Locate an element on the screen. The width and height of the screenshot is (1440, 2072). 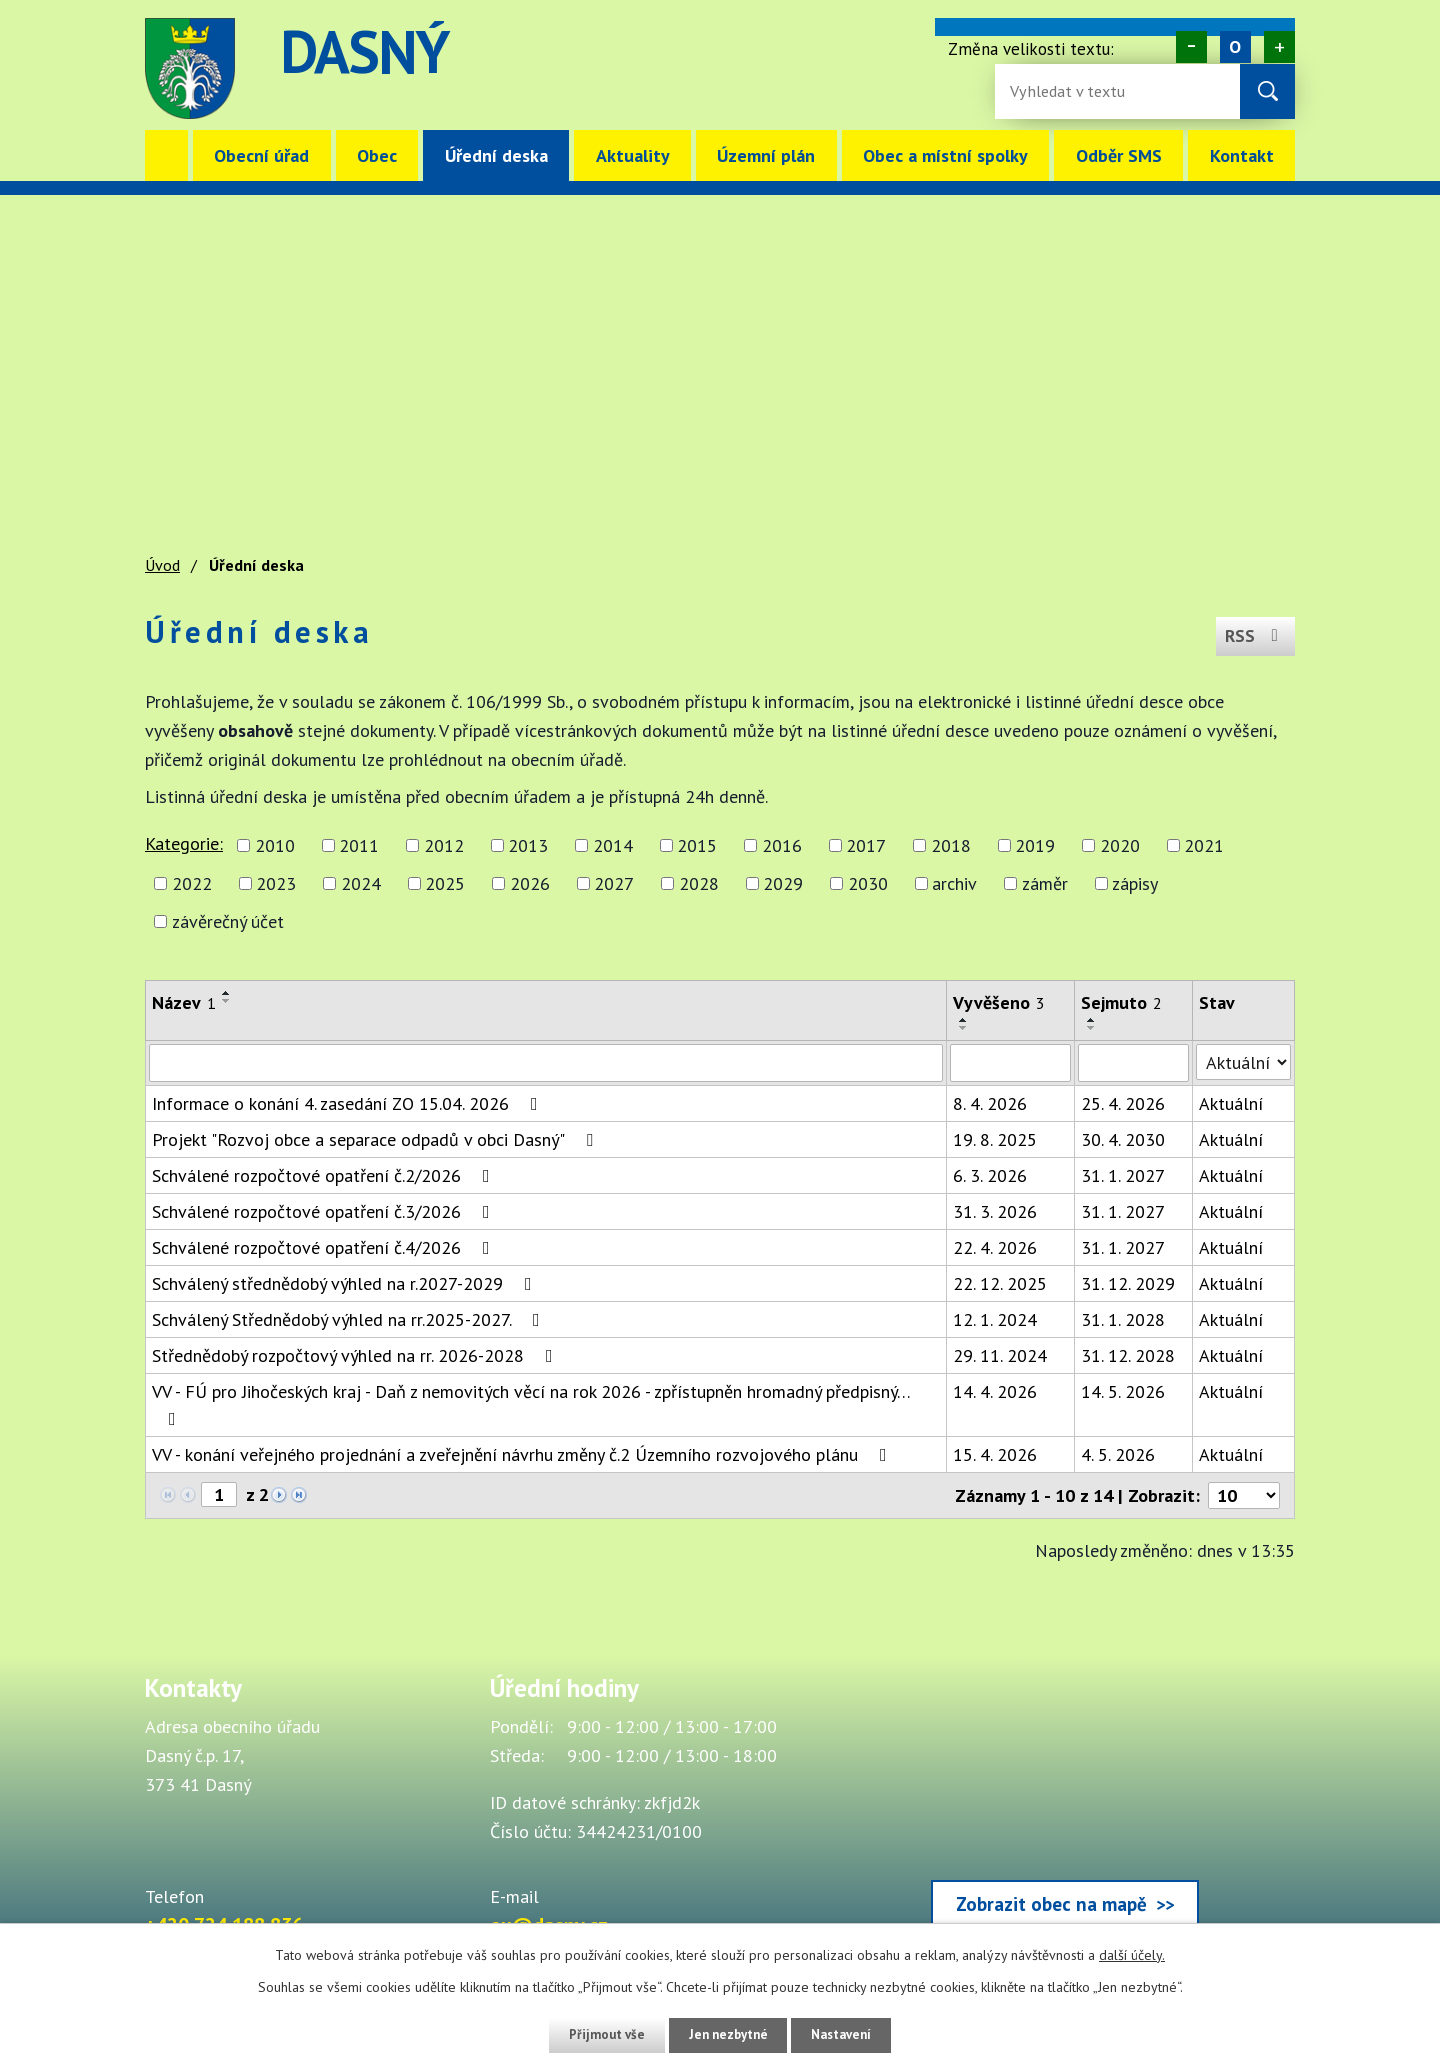
[Počet oznámení ve výpisu] is located at coordinates (1244, 1495).